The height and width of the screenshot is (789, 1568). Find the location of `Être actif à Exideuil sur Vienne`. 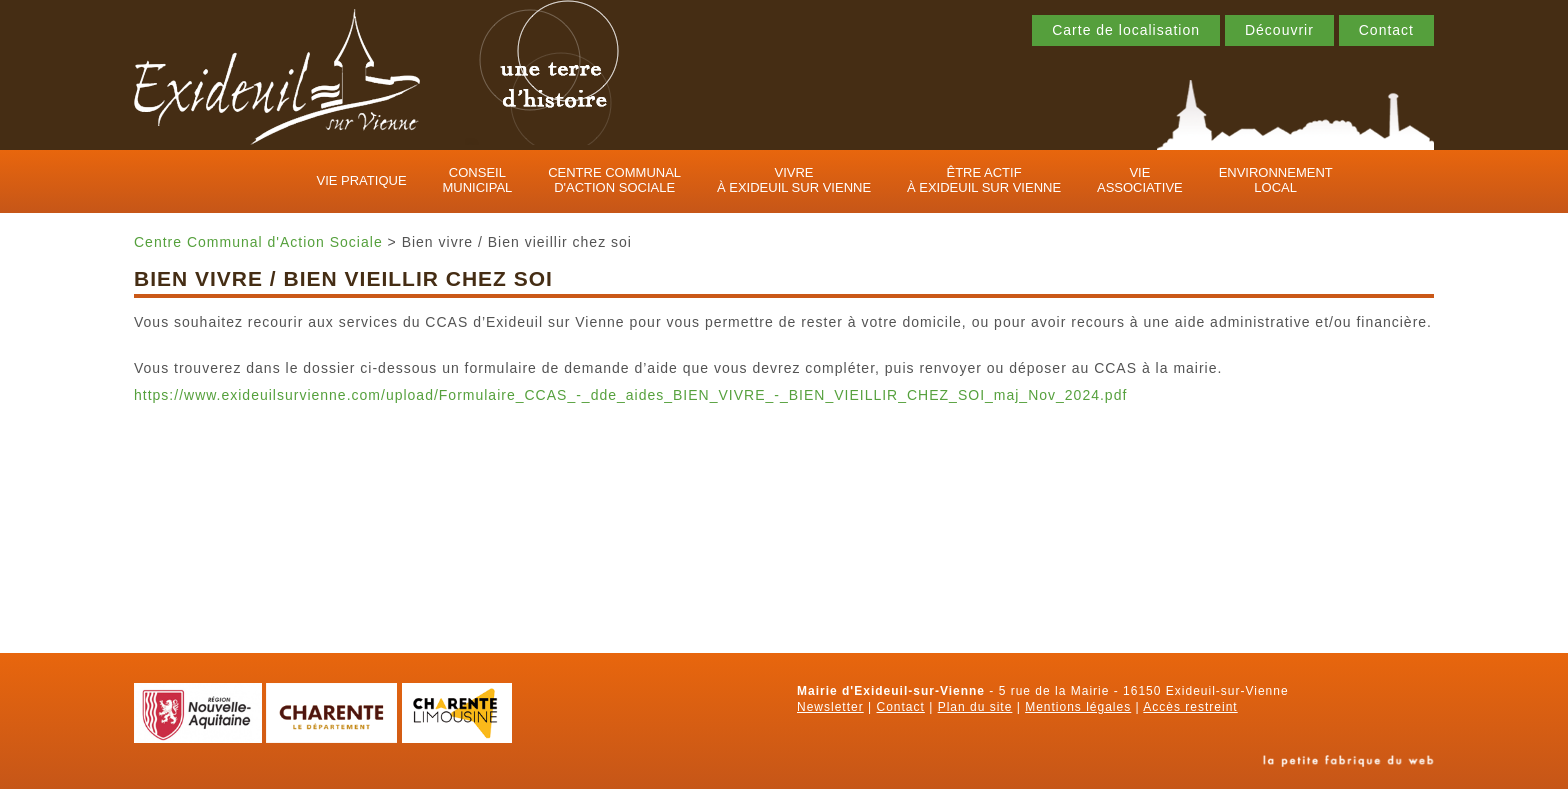

Être actif à Exideuil sur Vienne is located at coordinates (984, 180).